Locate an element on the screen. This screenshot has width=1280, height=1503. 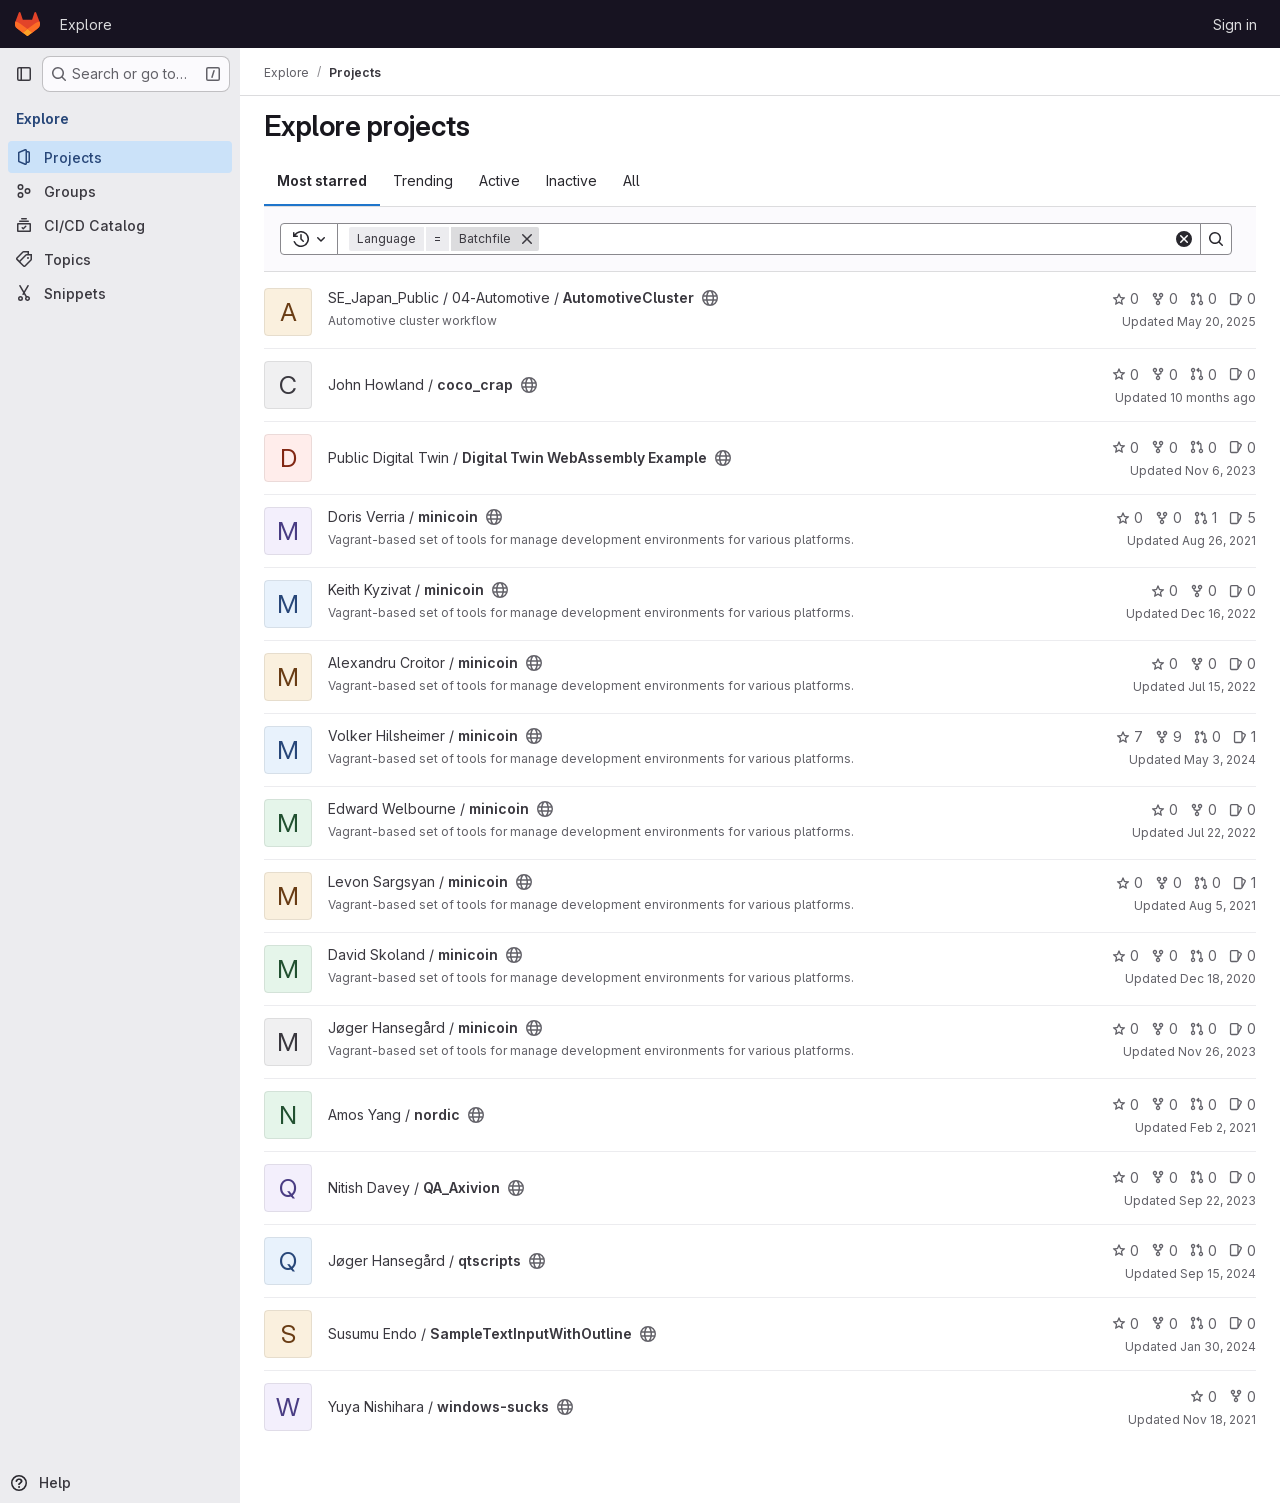
Nov 6, 2023 [Nov 6, 2023 8:26am] is located at coordinates (1220, 470).